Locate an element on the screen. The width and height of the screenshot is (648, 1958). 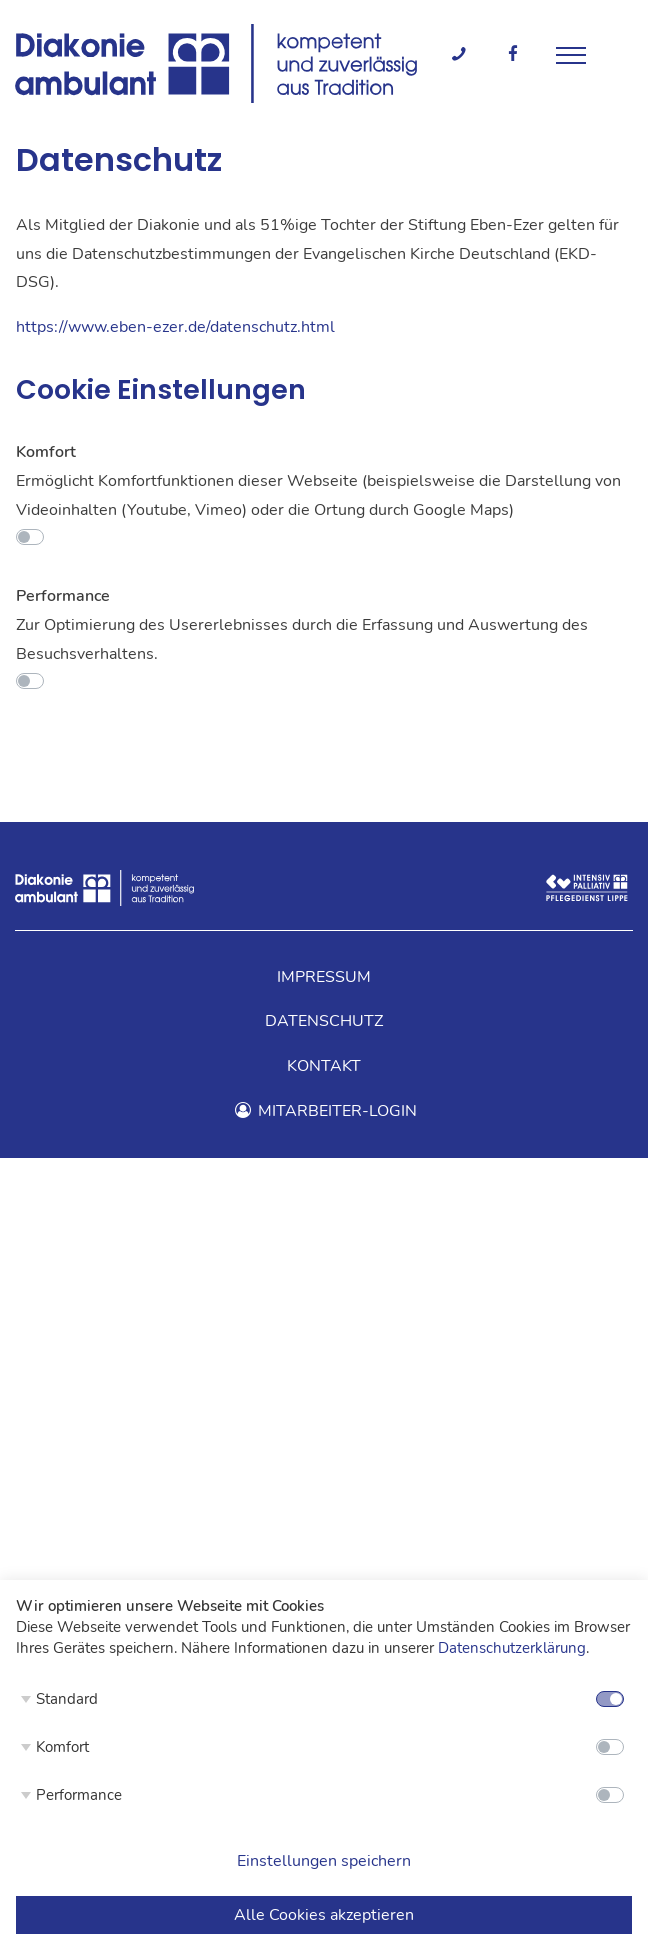
Alle Cookies akzeptieren is located at coordinates (324, 1915).